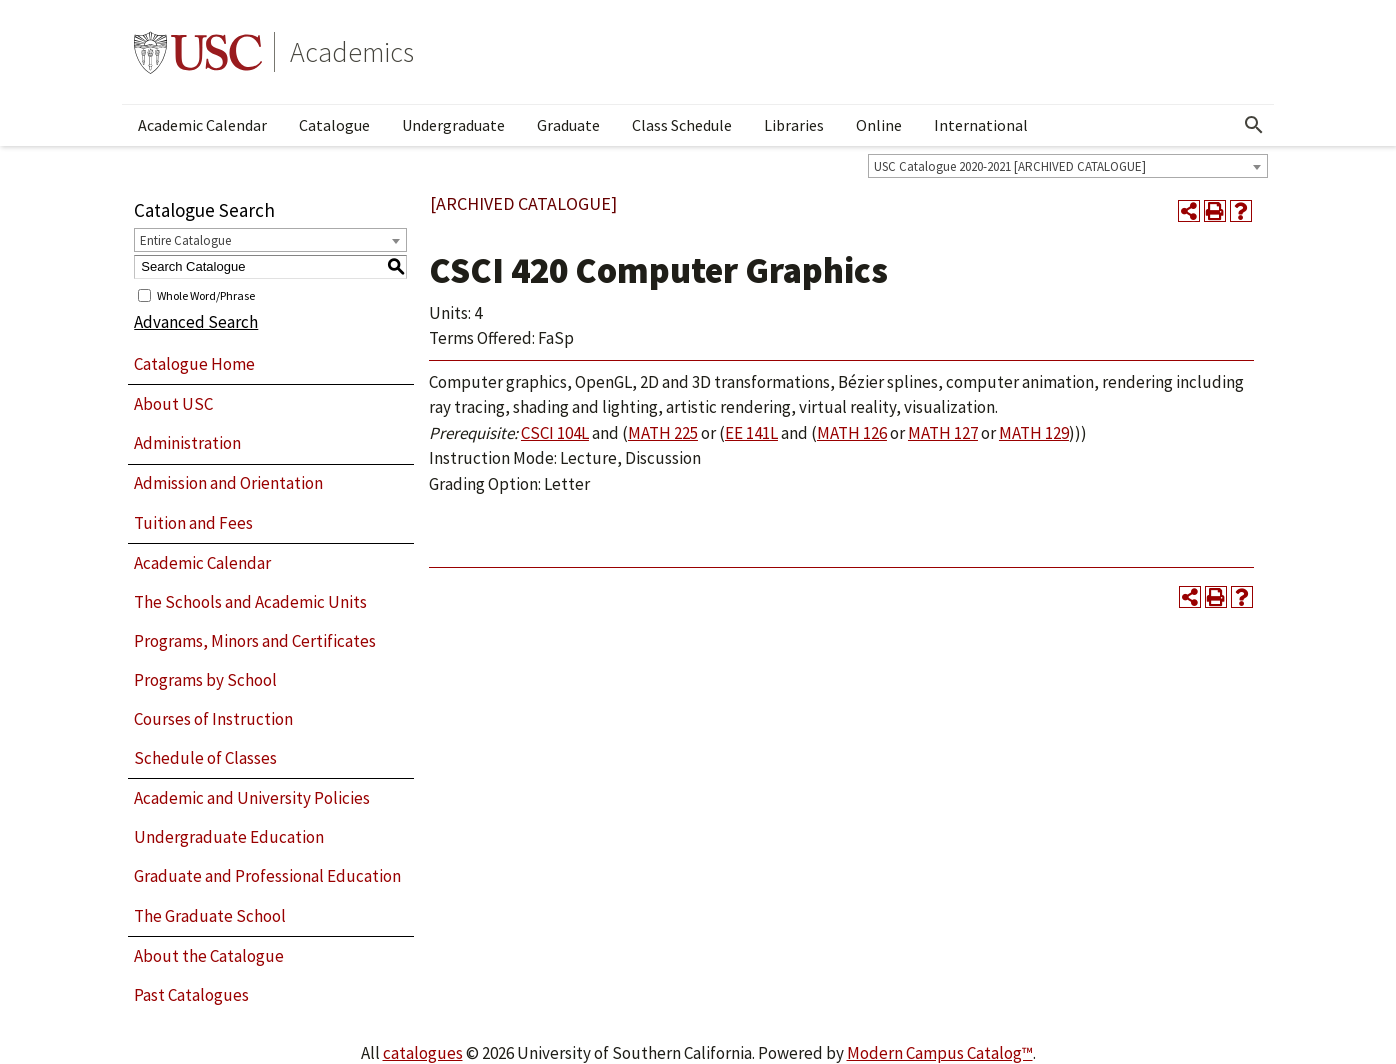 This screenshot has height=1064, width=1396. What do you see at coordinates (196, 322) in the screenshot?
I see `Advanced Search` at bounding box center [196, 322].